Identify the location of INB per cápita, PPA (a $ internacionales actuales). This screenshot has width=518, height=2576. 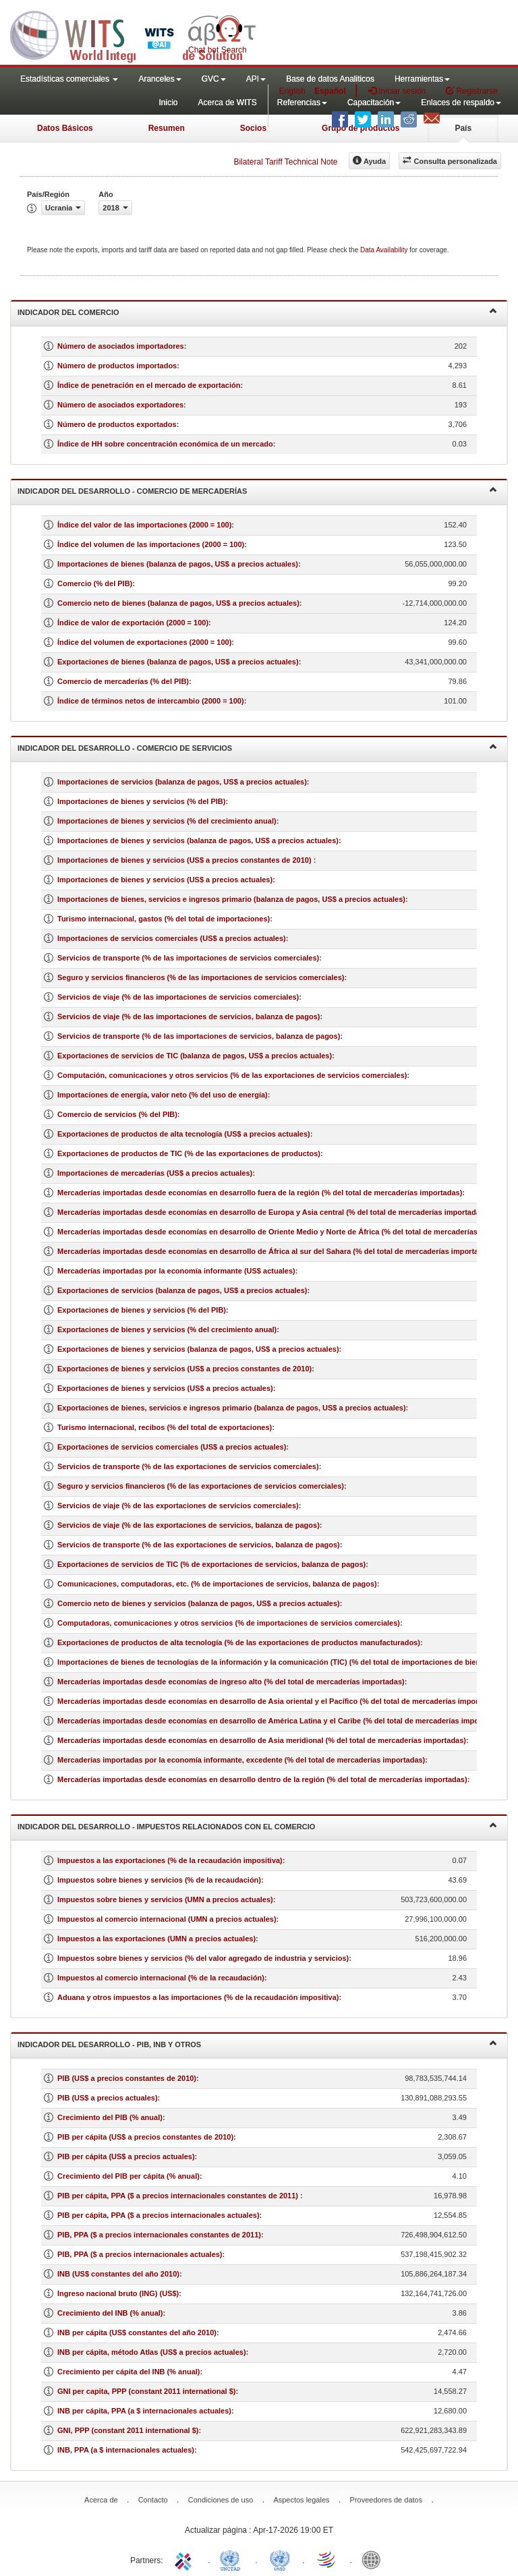
(144, 2411).